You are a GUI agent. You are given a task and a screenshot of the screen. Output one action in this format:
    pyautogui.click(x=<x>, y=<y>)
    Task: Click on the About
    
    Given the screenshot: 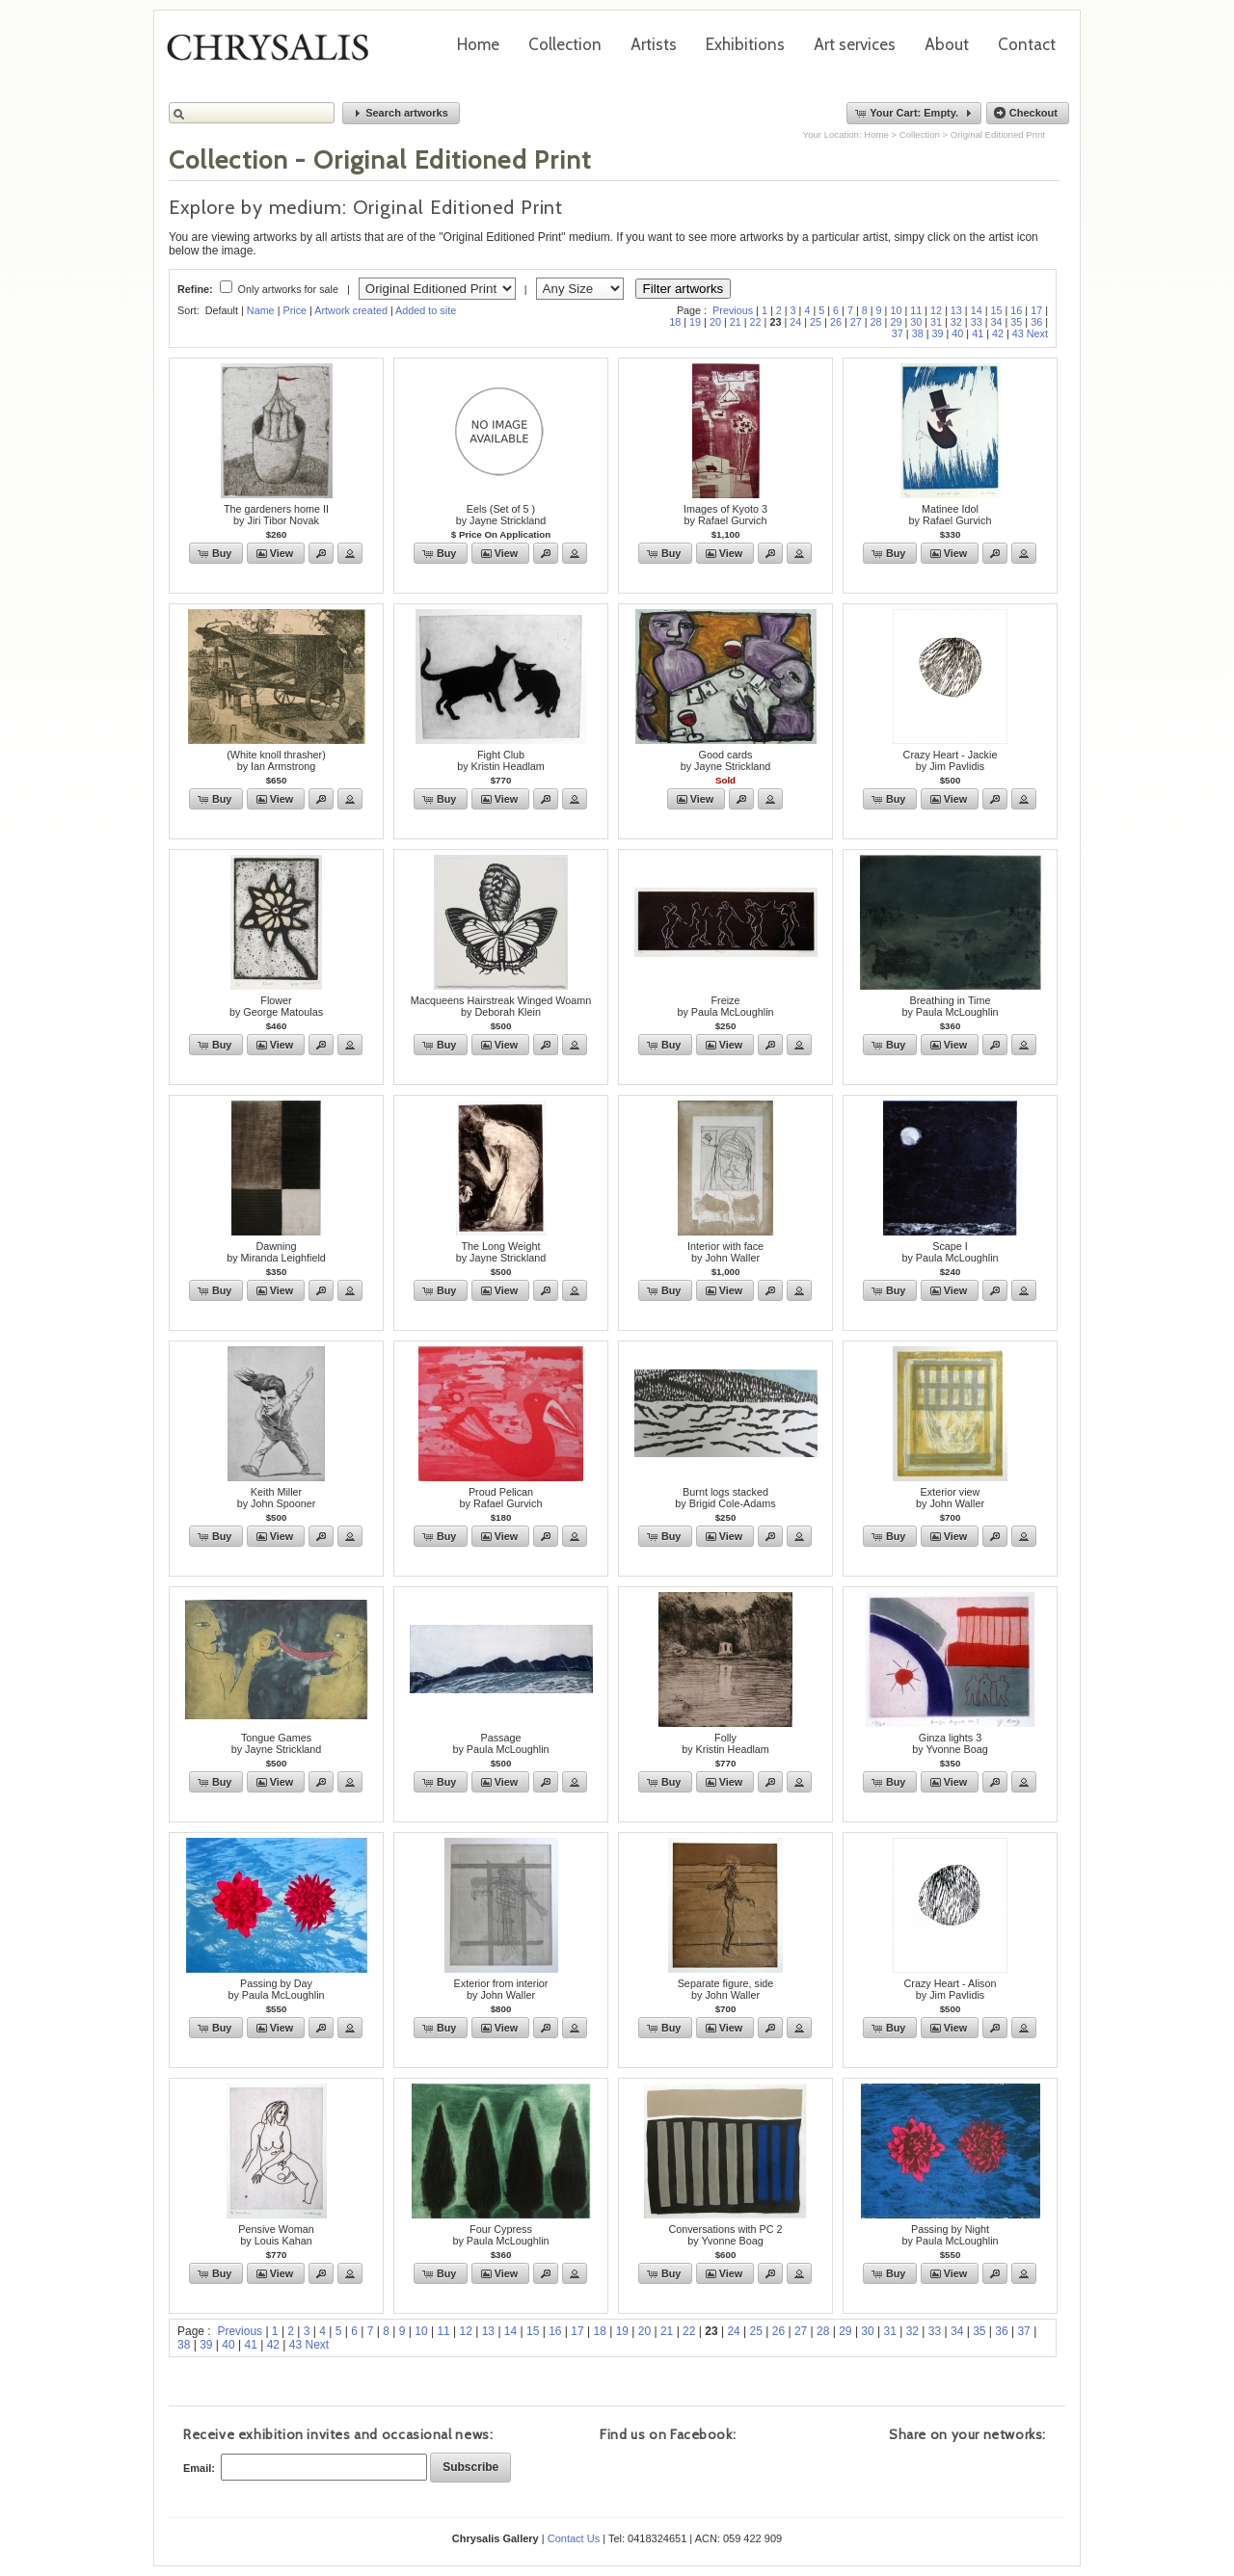 What is the action you would take?
    pyautogui.click(x=947, y=44)
    